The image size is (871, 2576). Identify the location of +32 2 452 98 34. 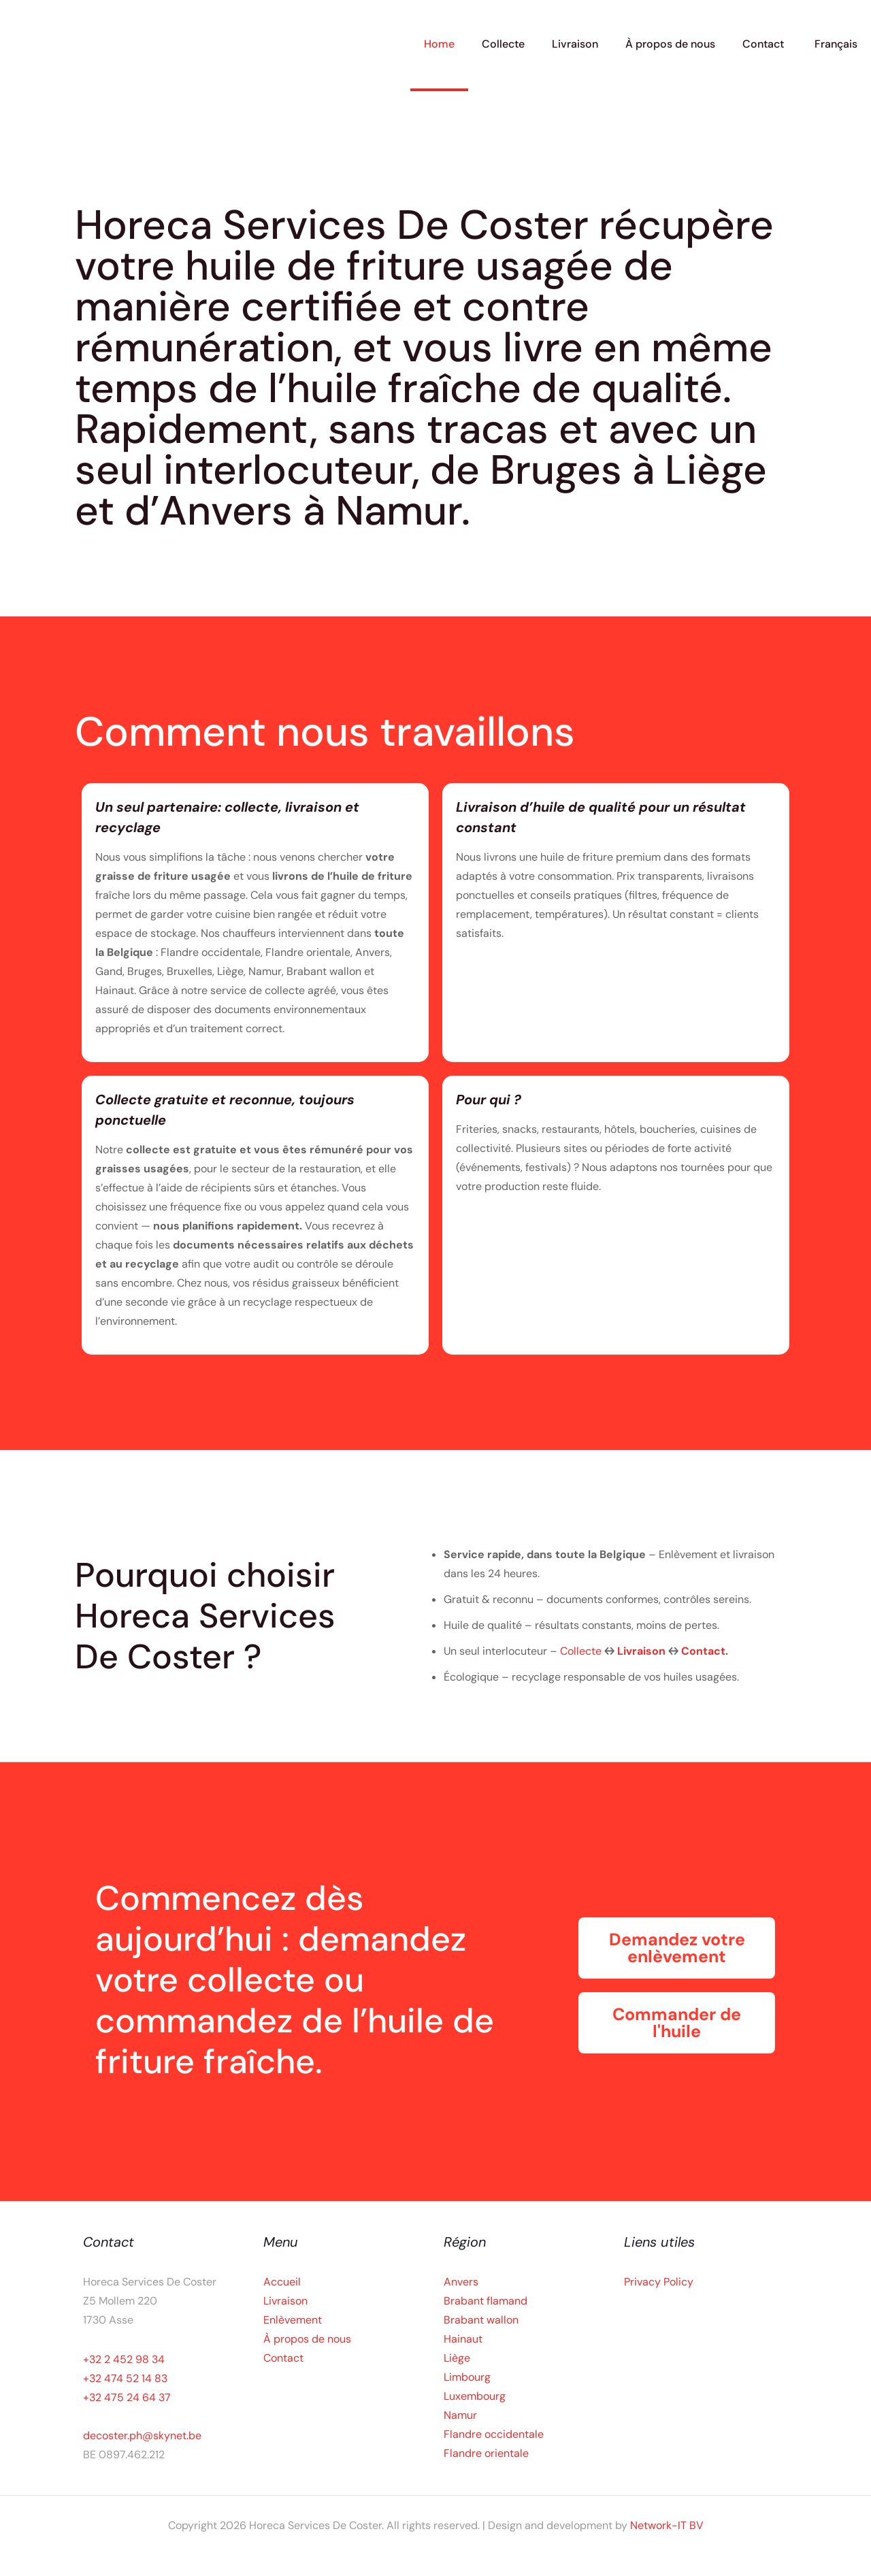
(124, 2359).